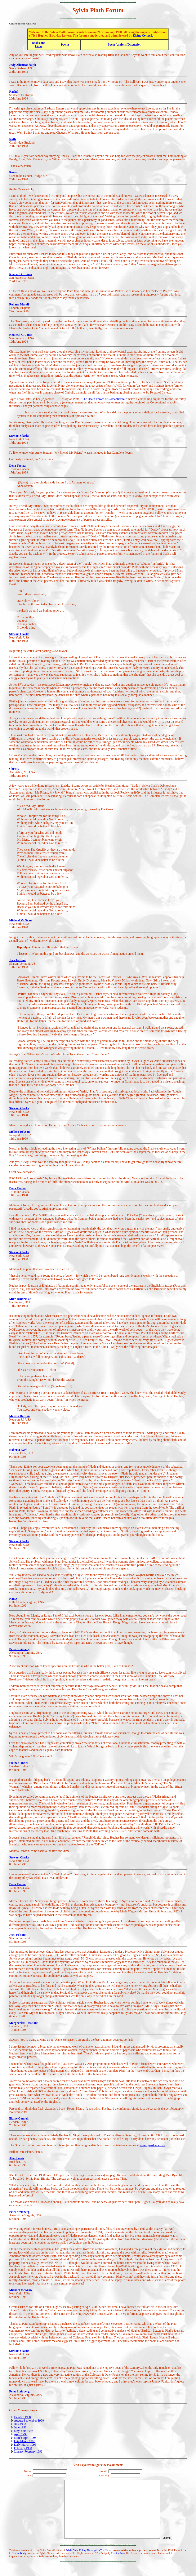 The height and width of the screenshot is (2576, 196). What do you see at coordinates (19, 1131) in the screenshot?
I see `Melissa Dobson` at bounding box center [19, 1131].